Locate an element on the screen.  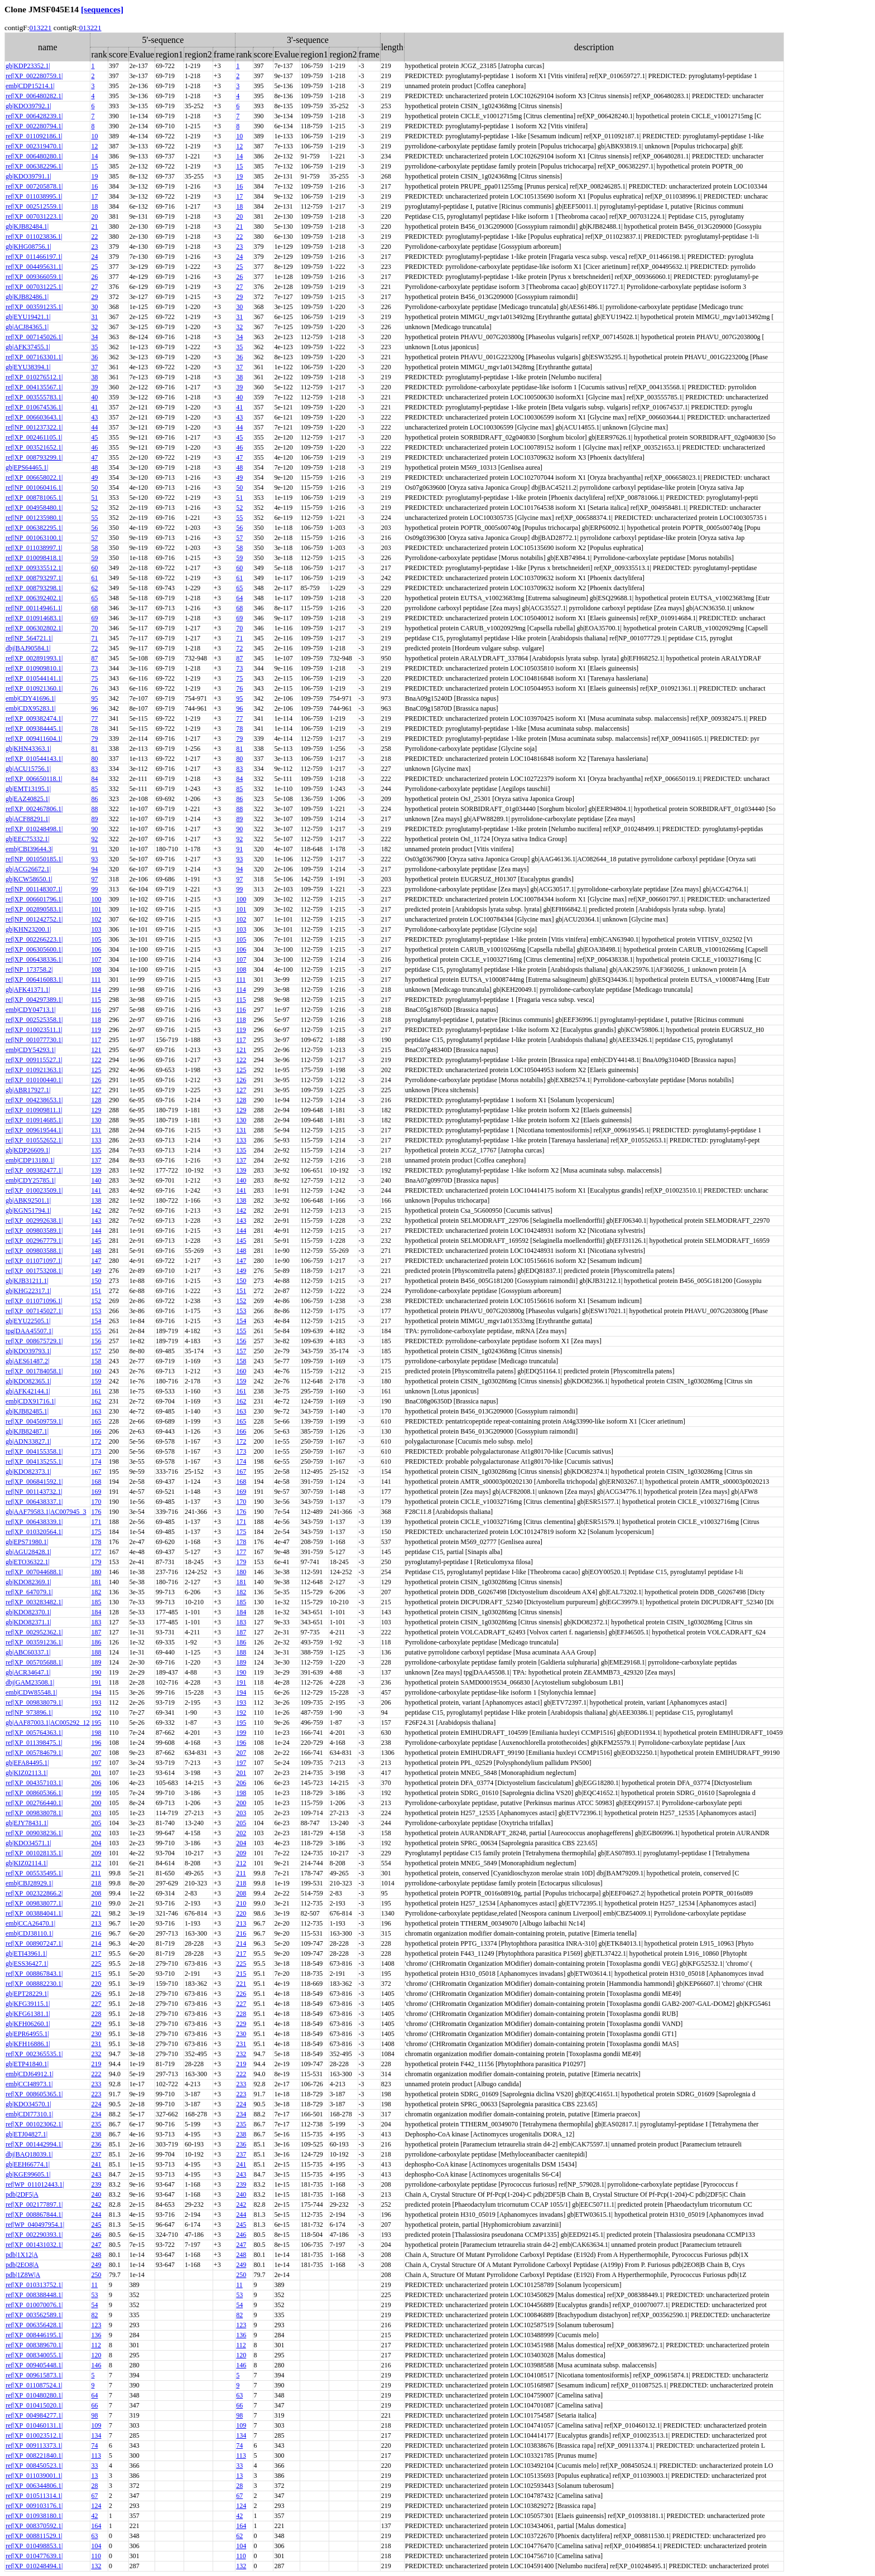
ref|XP_006302802.1| is located at coordinates (34, 628).